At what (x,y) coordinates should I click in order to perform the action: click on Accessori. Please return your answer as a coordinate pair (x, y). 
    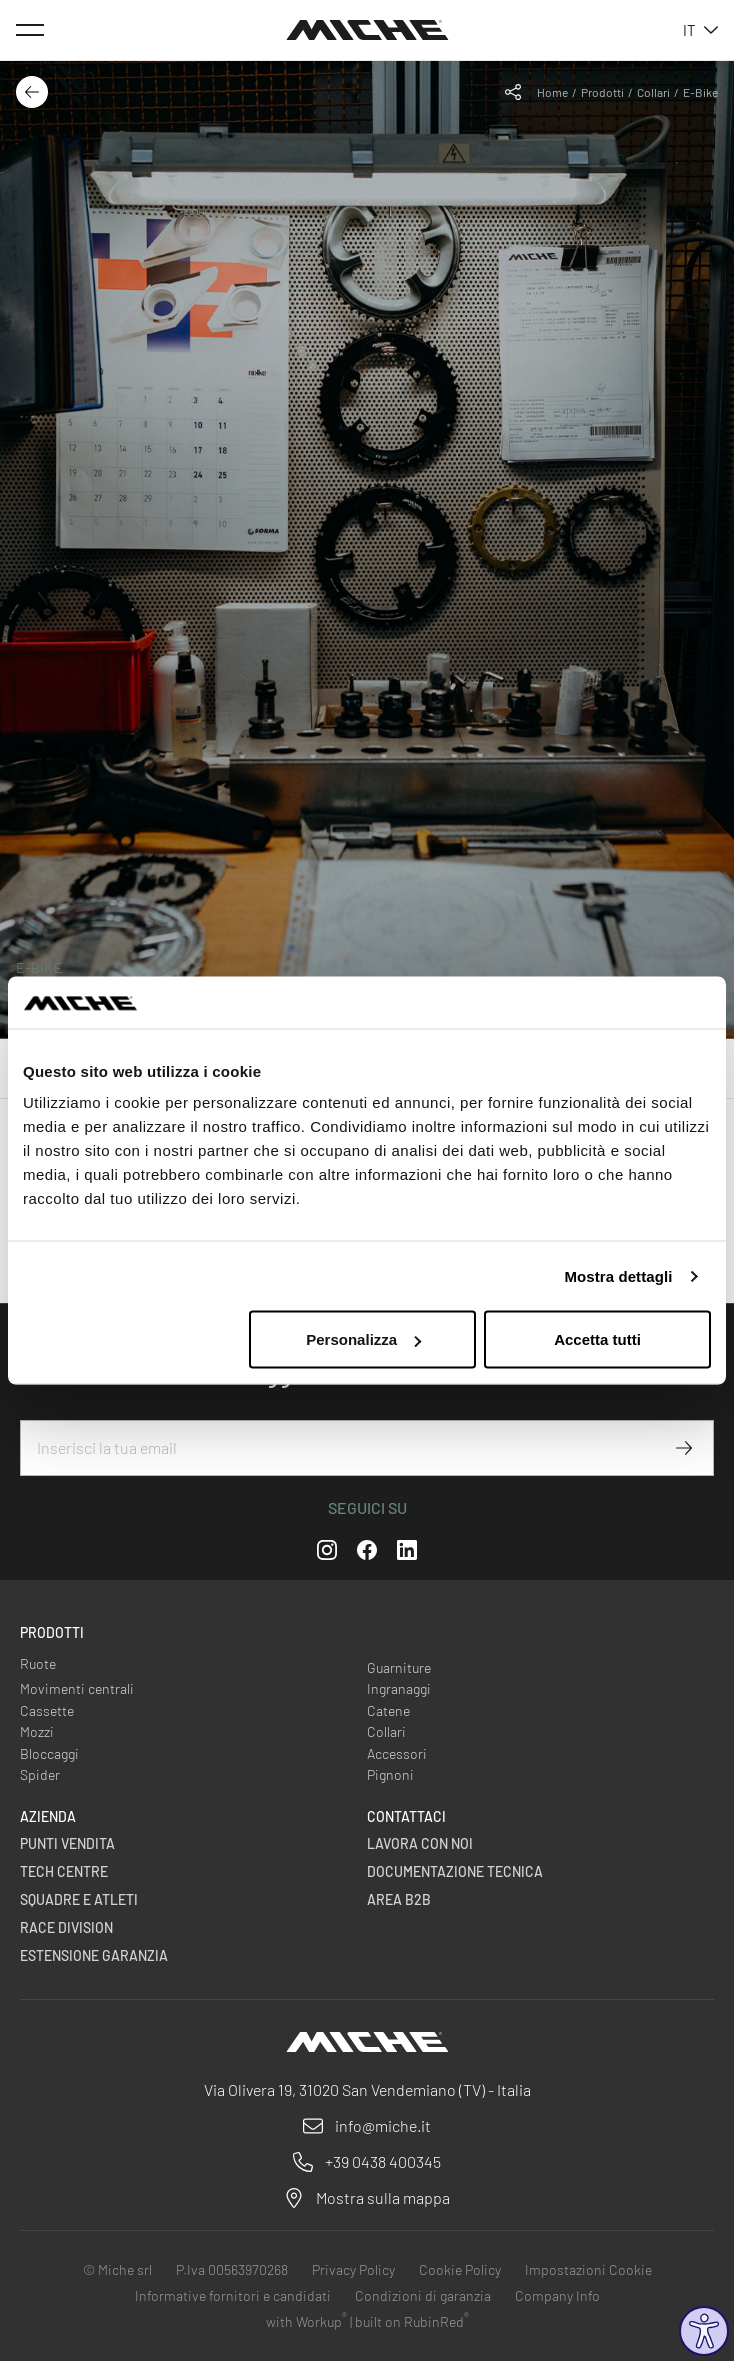
    Looking at the image, I should click on (397, 1753).